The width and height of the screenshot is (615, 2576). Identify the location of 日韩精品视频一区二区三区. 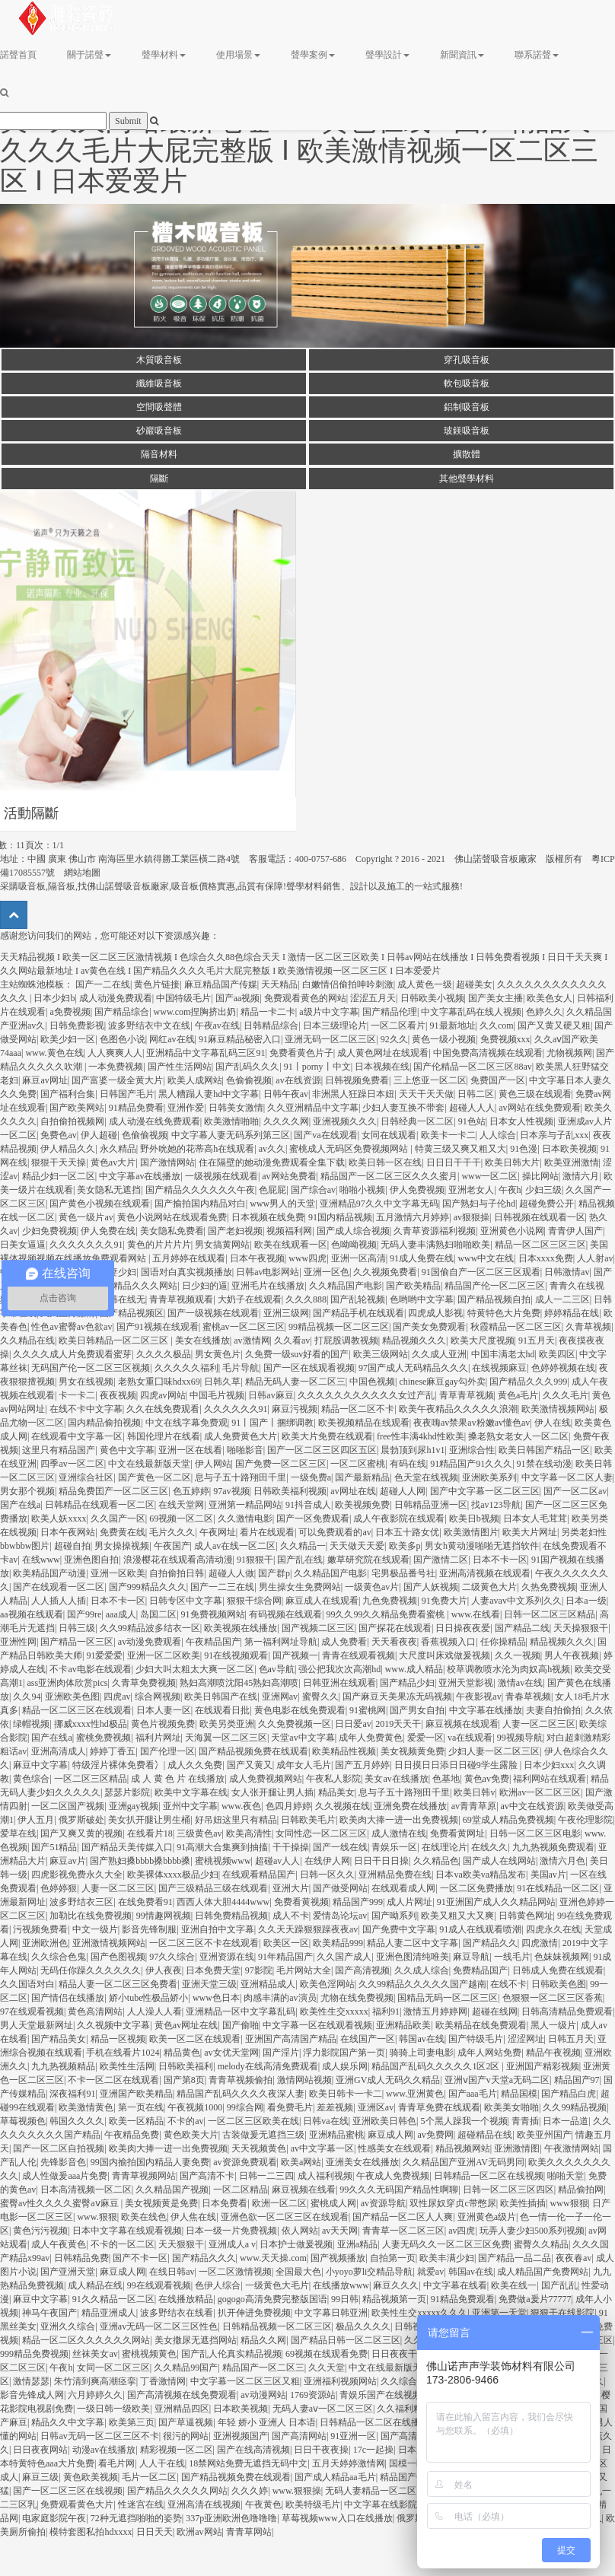
(277, 2326).